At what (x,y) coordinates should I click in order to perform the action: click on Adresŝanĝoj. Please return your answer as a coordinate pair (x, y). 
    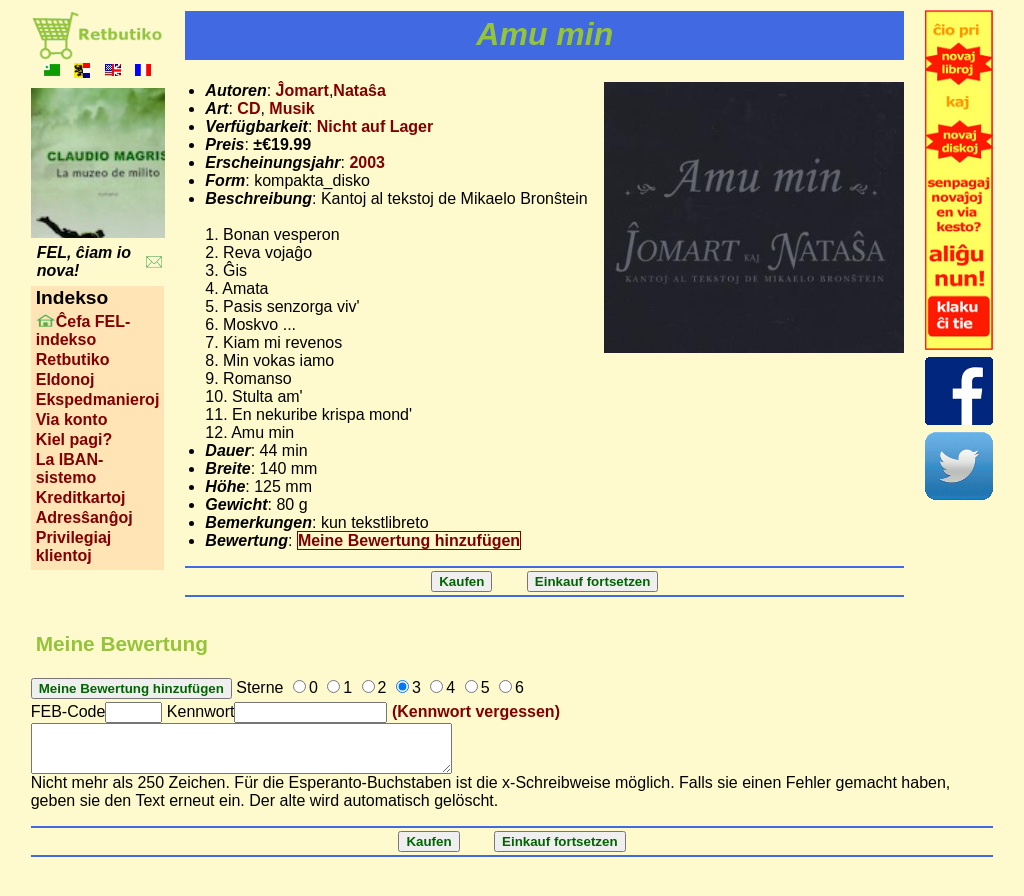
    Looking at the image, I should click on (84, 517).